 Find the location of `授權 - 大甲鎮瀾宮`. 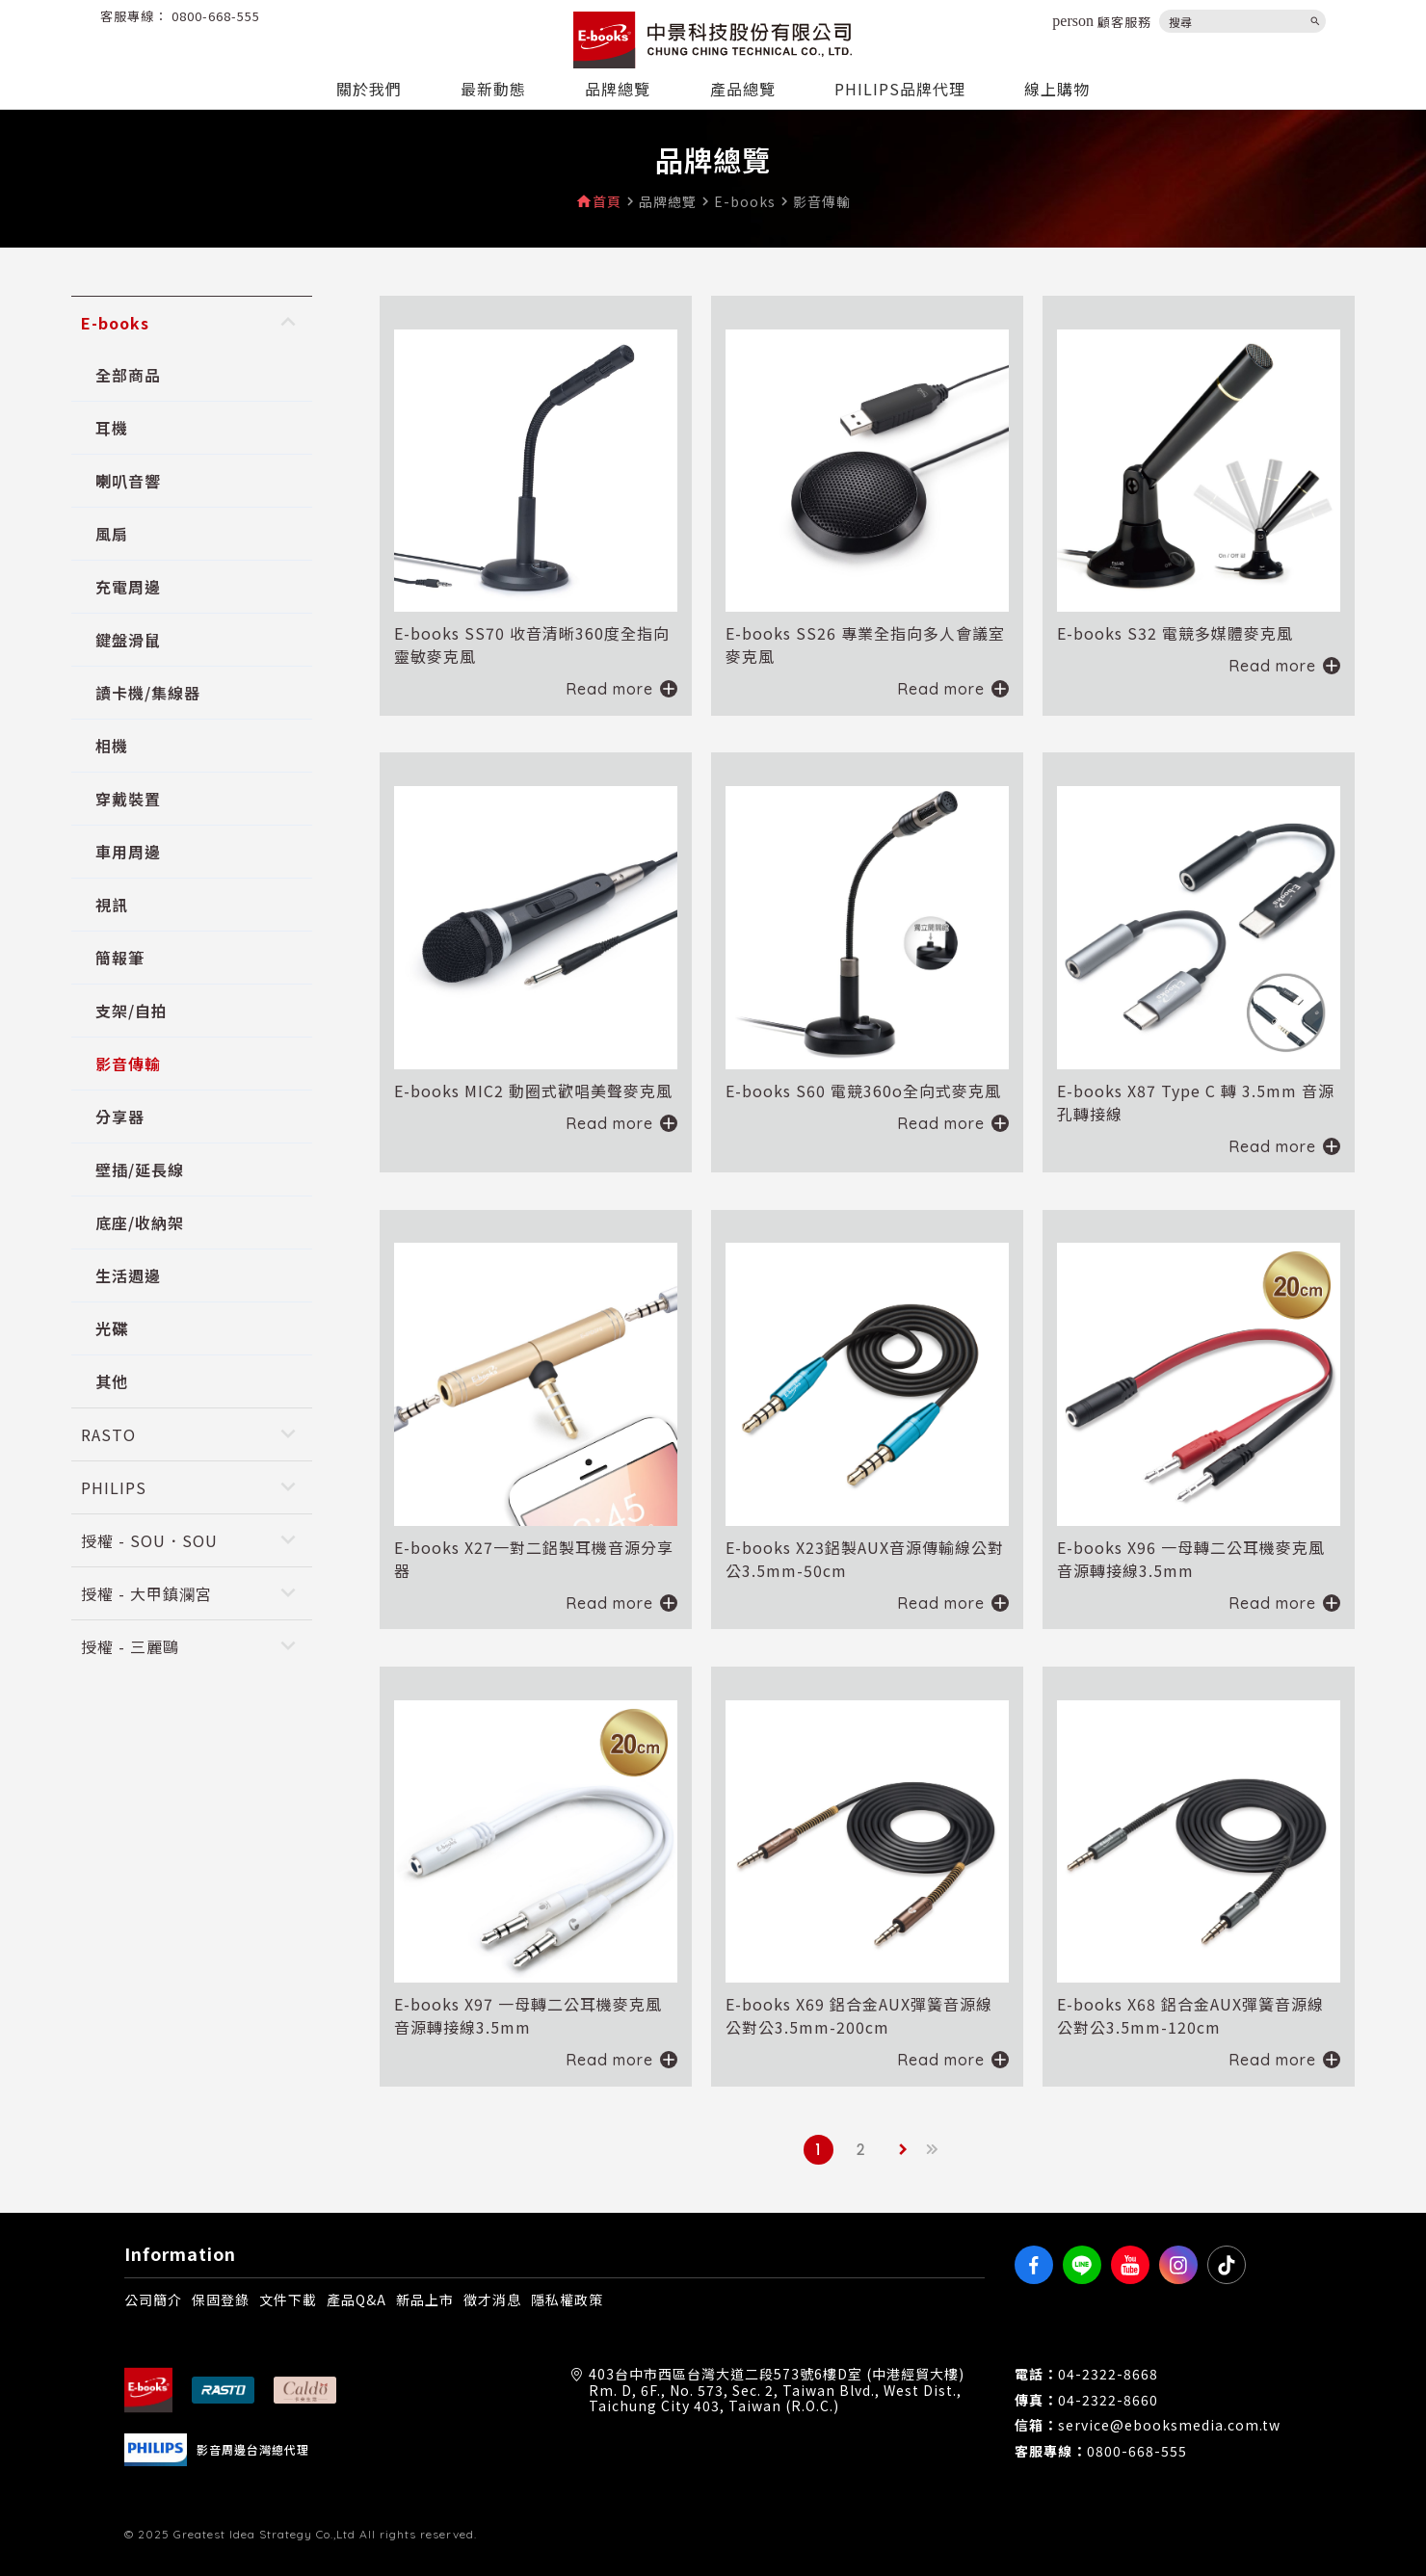

授權 - 大甲鎮瀾宮 is located at coordinates (146, 1593).